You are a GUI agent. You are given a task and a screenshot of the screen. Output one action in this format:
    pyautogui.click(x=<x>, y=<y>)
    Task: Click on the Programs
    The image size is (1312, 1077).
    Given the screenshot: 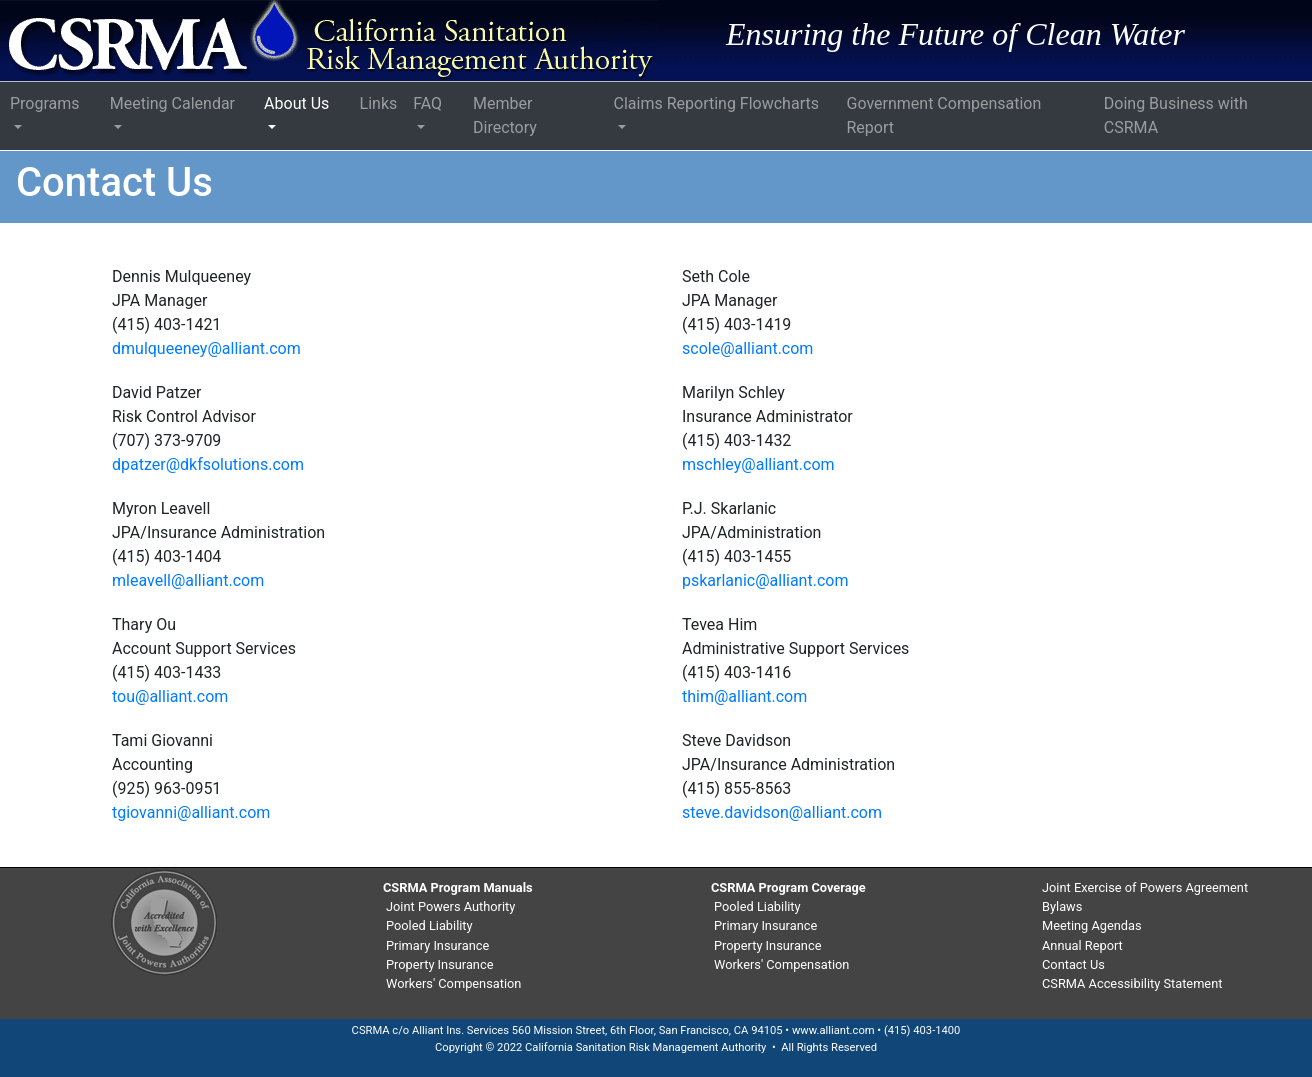 What is the action you would take?
    pyautogui.click(x=45, y=103)
    